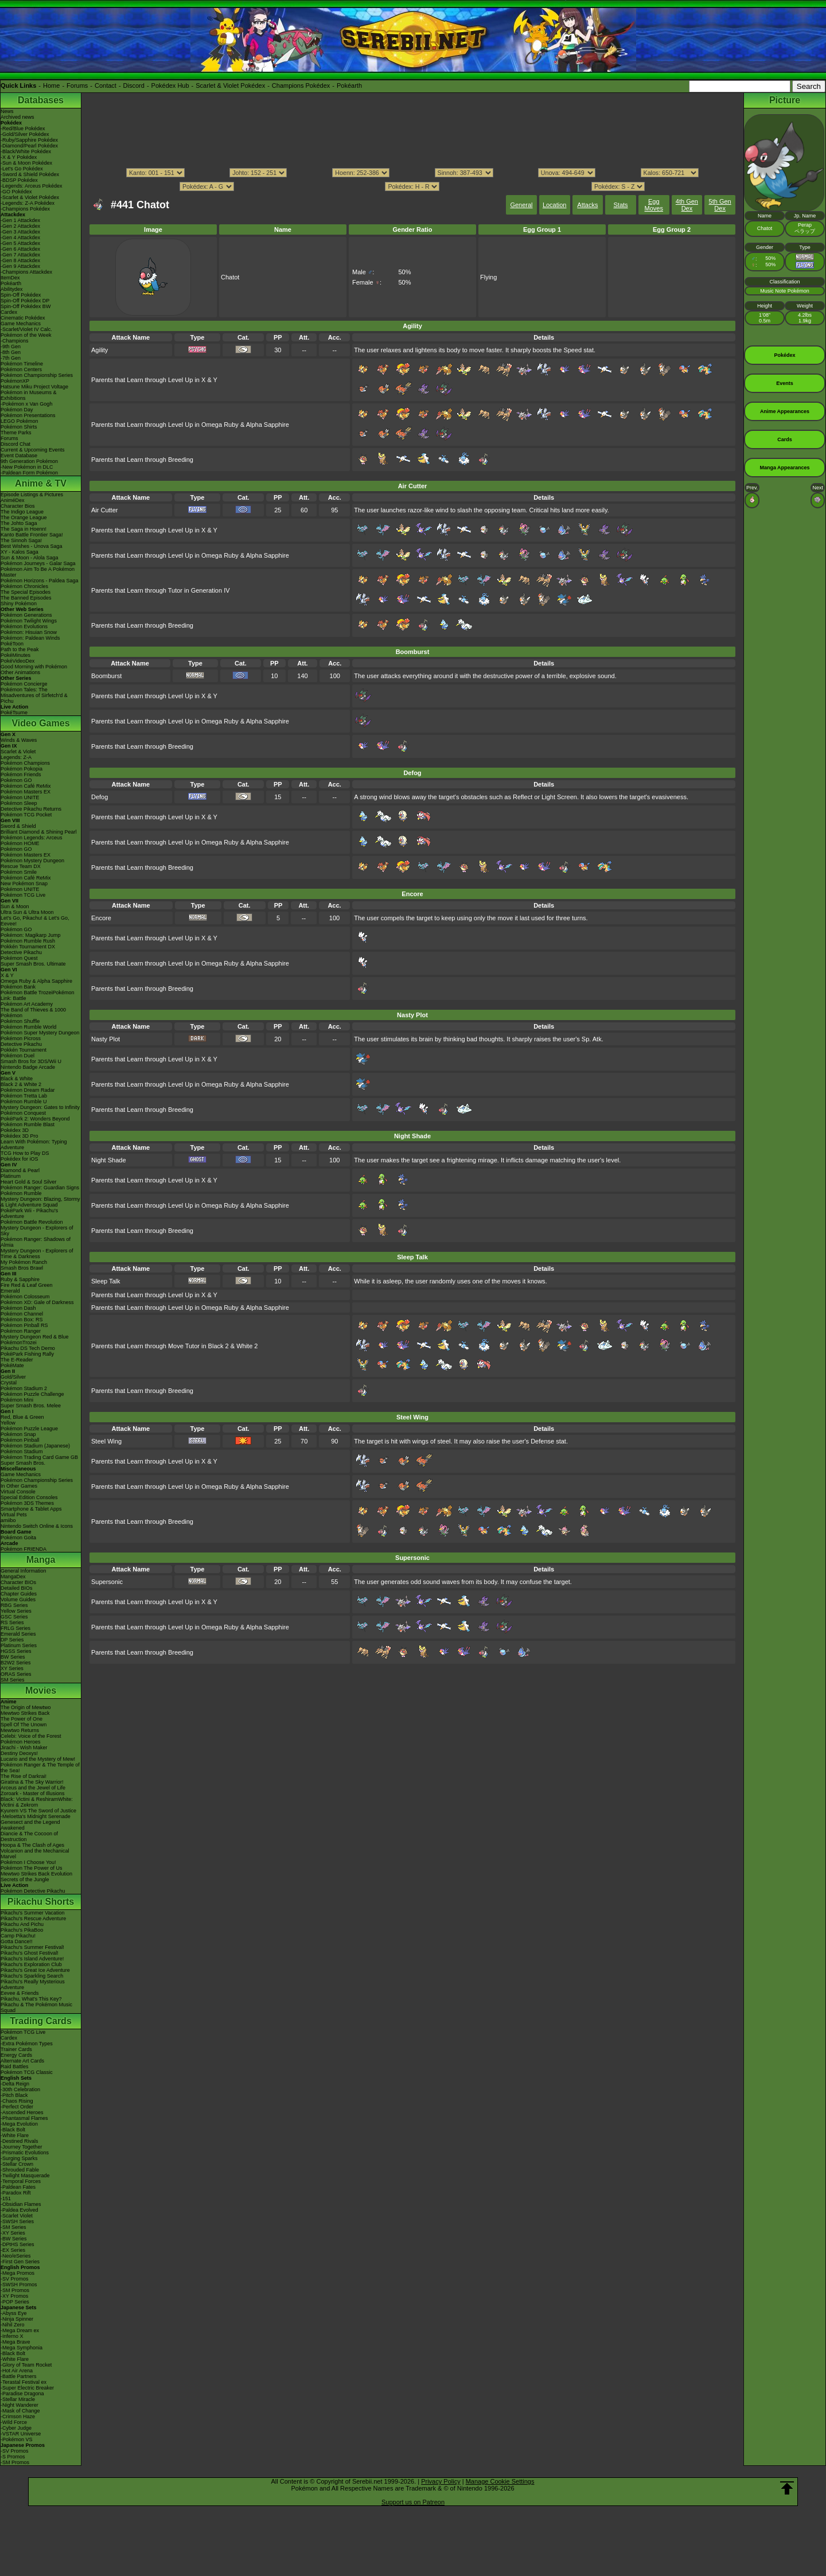 The height and width of the screenshot is (2576, 826). Describe the element at coordinates (26, 272) in the screenshot. I see `-Champions Attackdex` at that location.